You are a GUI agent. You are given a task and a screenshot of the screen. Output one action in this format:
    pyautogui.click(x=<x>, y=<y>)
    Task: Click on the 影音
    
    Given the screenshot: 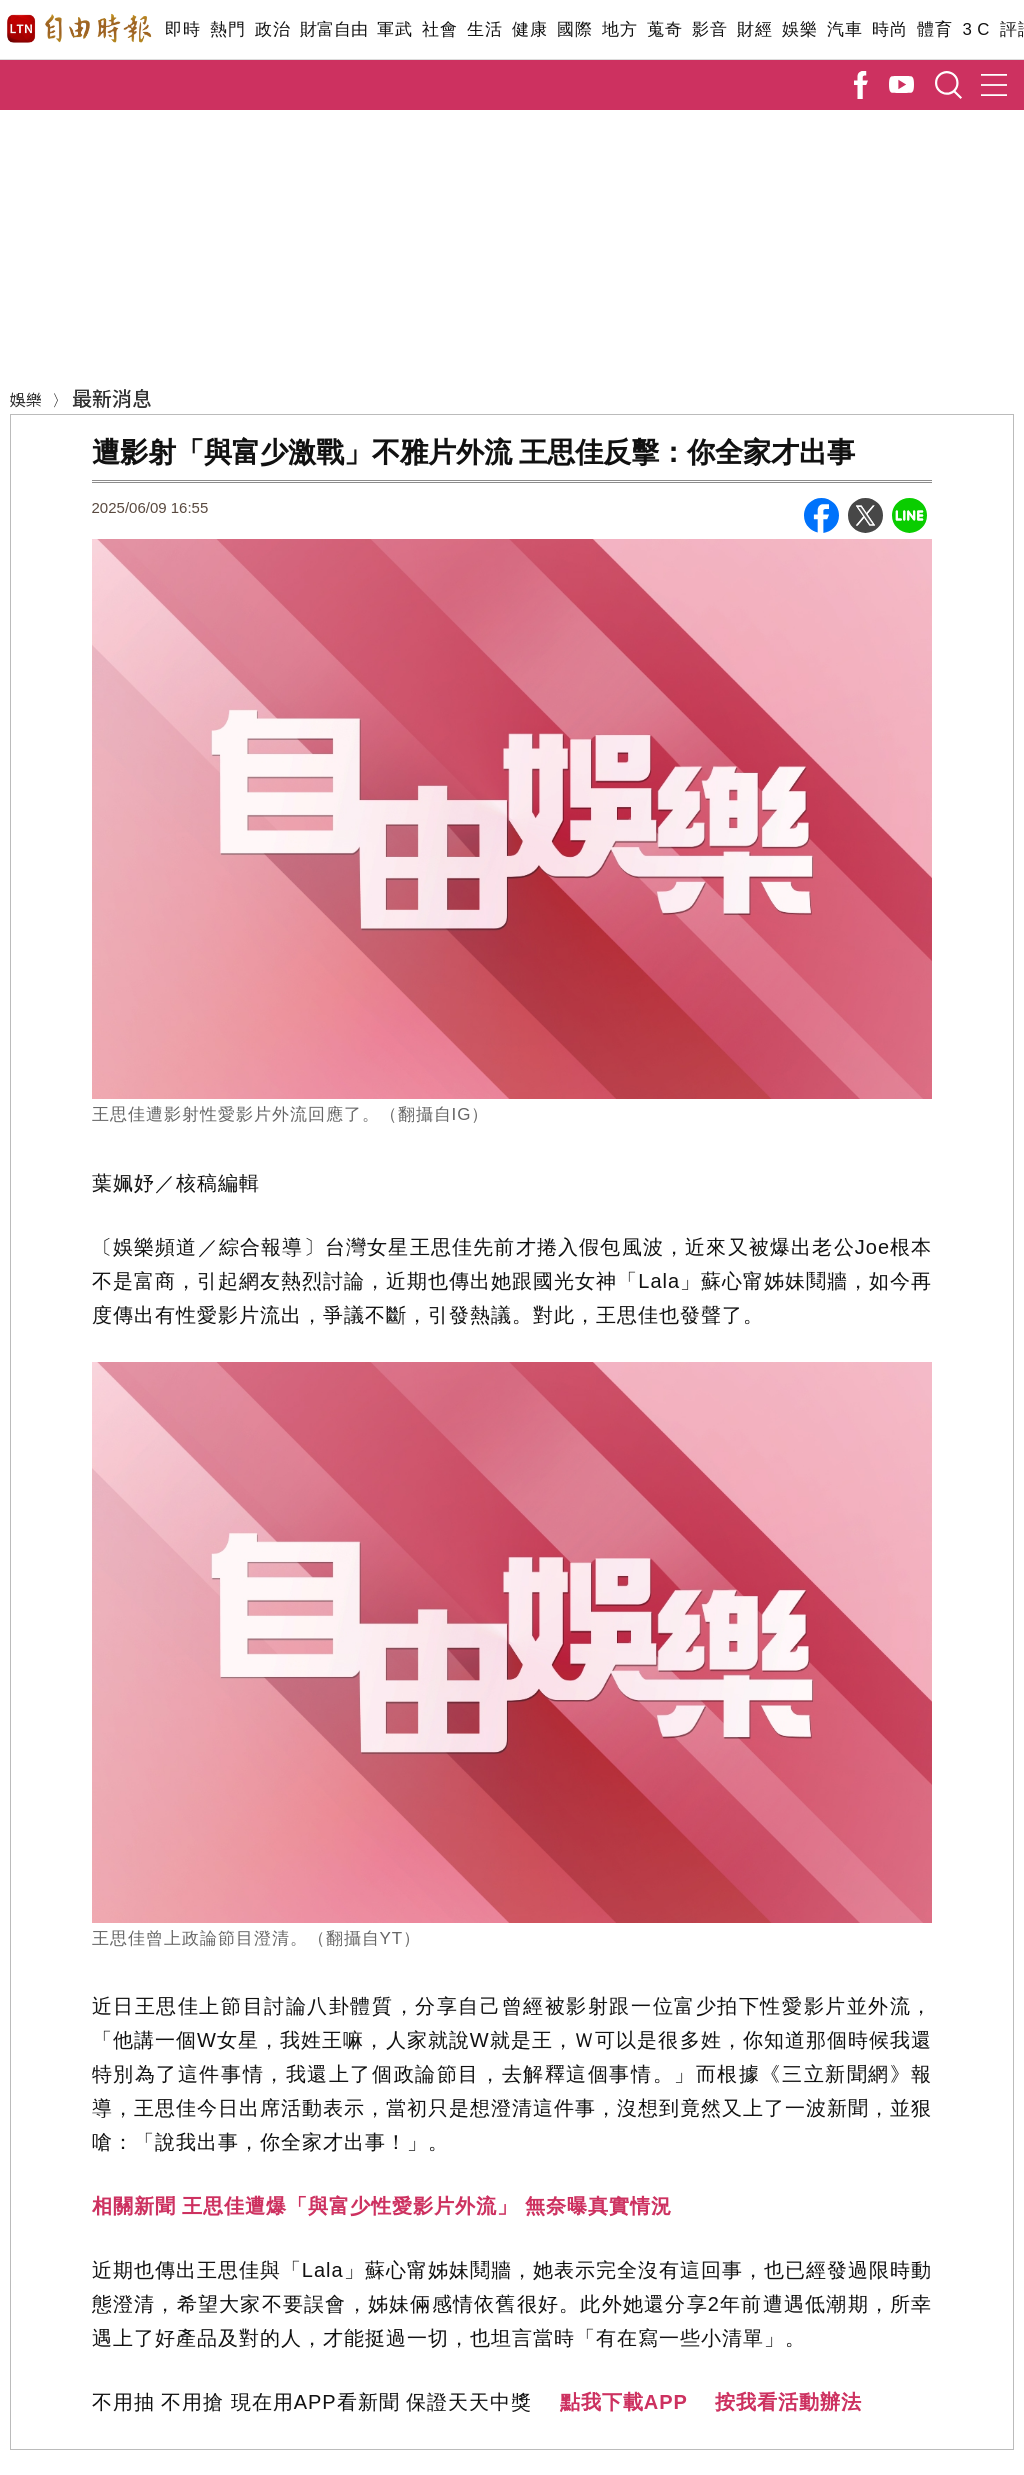 What is the action you would take?
    pyautogui.click(x=709, y=29)
    